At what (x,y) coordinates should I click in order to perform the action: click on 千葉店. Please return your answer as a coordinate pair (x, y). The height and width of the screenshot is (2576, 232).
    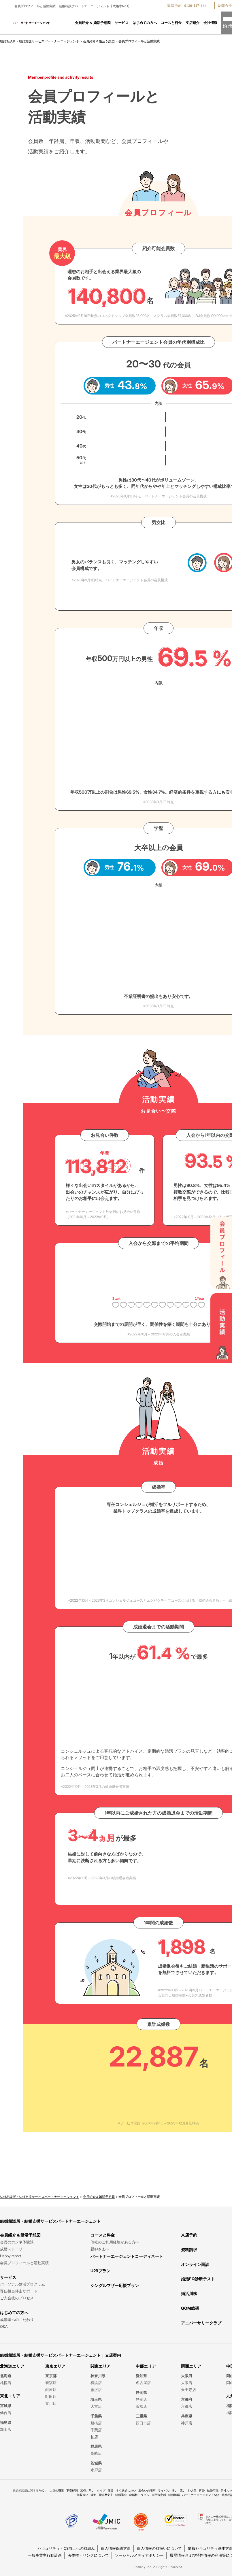
    Looking at the image, I should click on (96, 2430).